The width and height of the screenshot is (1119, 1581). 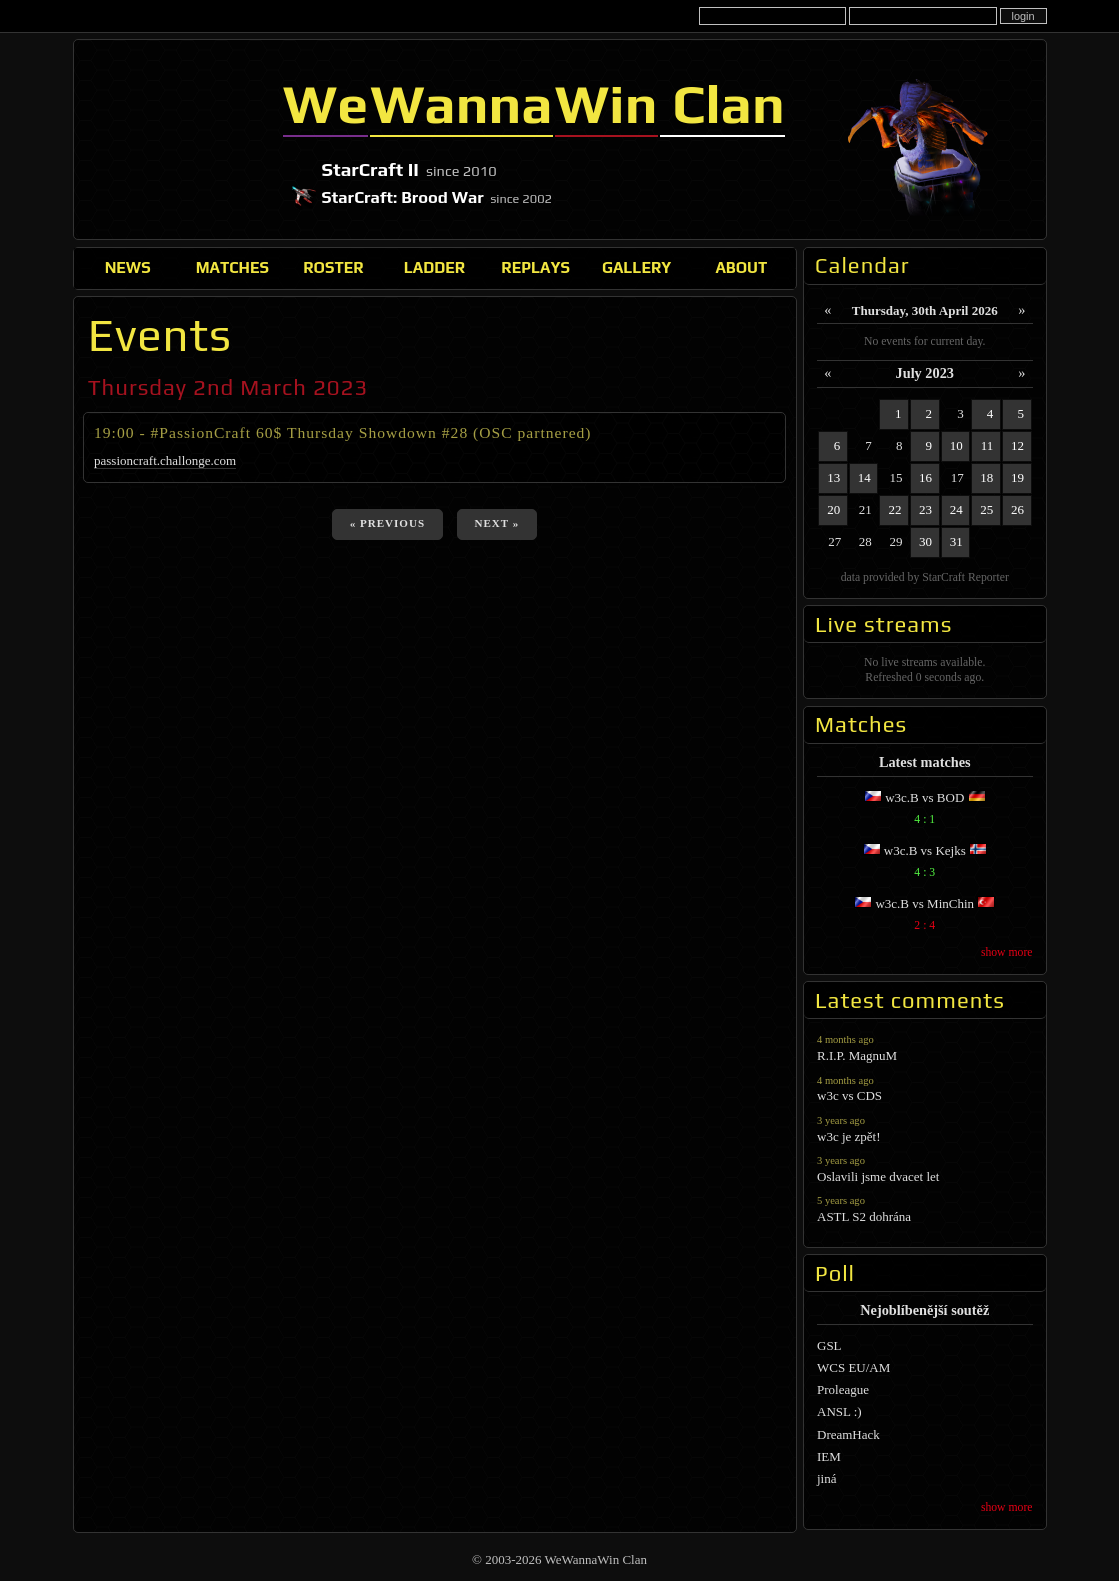 I want to click on Roster, so click(x=333, y=267).